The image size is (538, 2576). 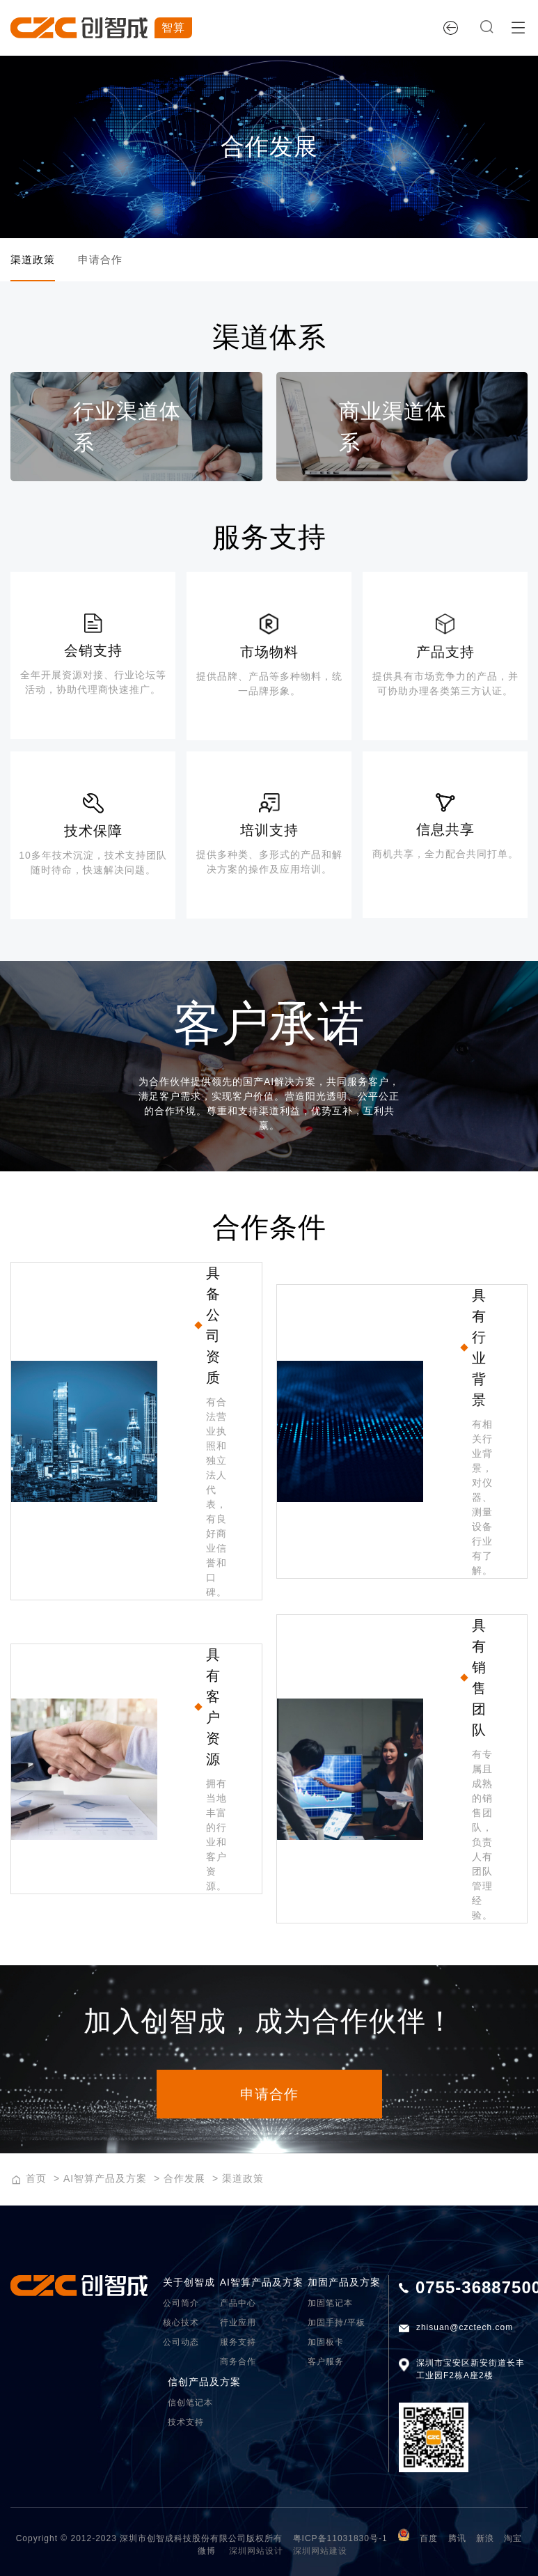 What do you see at coordinates (320, 2552) in the screenshot?
I see `深圳网站建设` at bounding box center [320, 2552].